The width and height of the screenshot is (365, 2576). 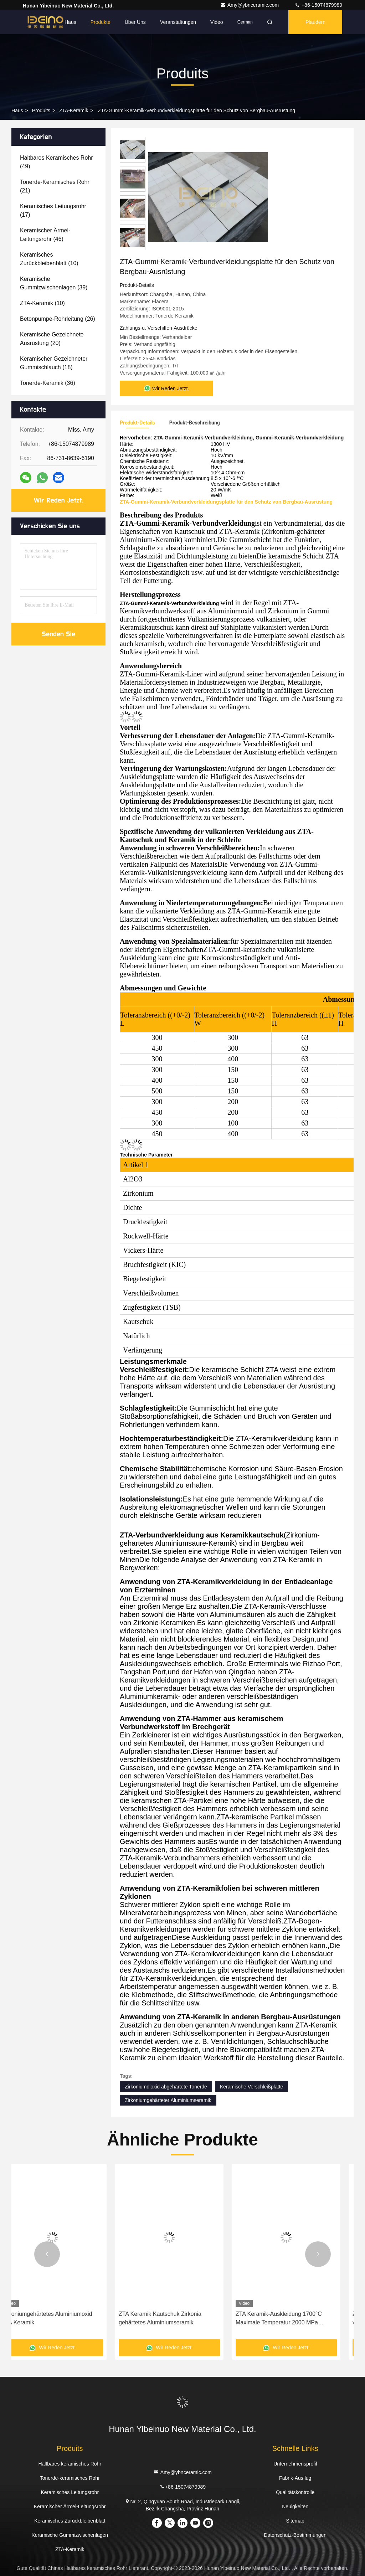 What do you see at coordinates (168, 2100) in the screenshot?
I see `Zirkoniumgehärteter Aluminiumseramik` at bounding box center [168, 2100].